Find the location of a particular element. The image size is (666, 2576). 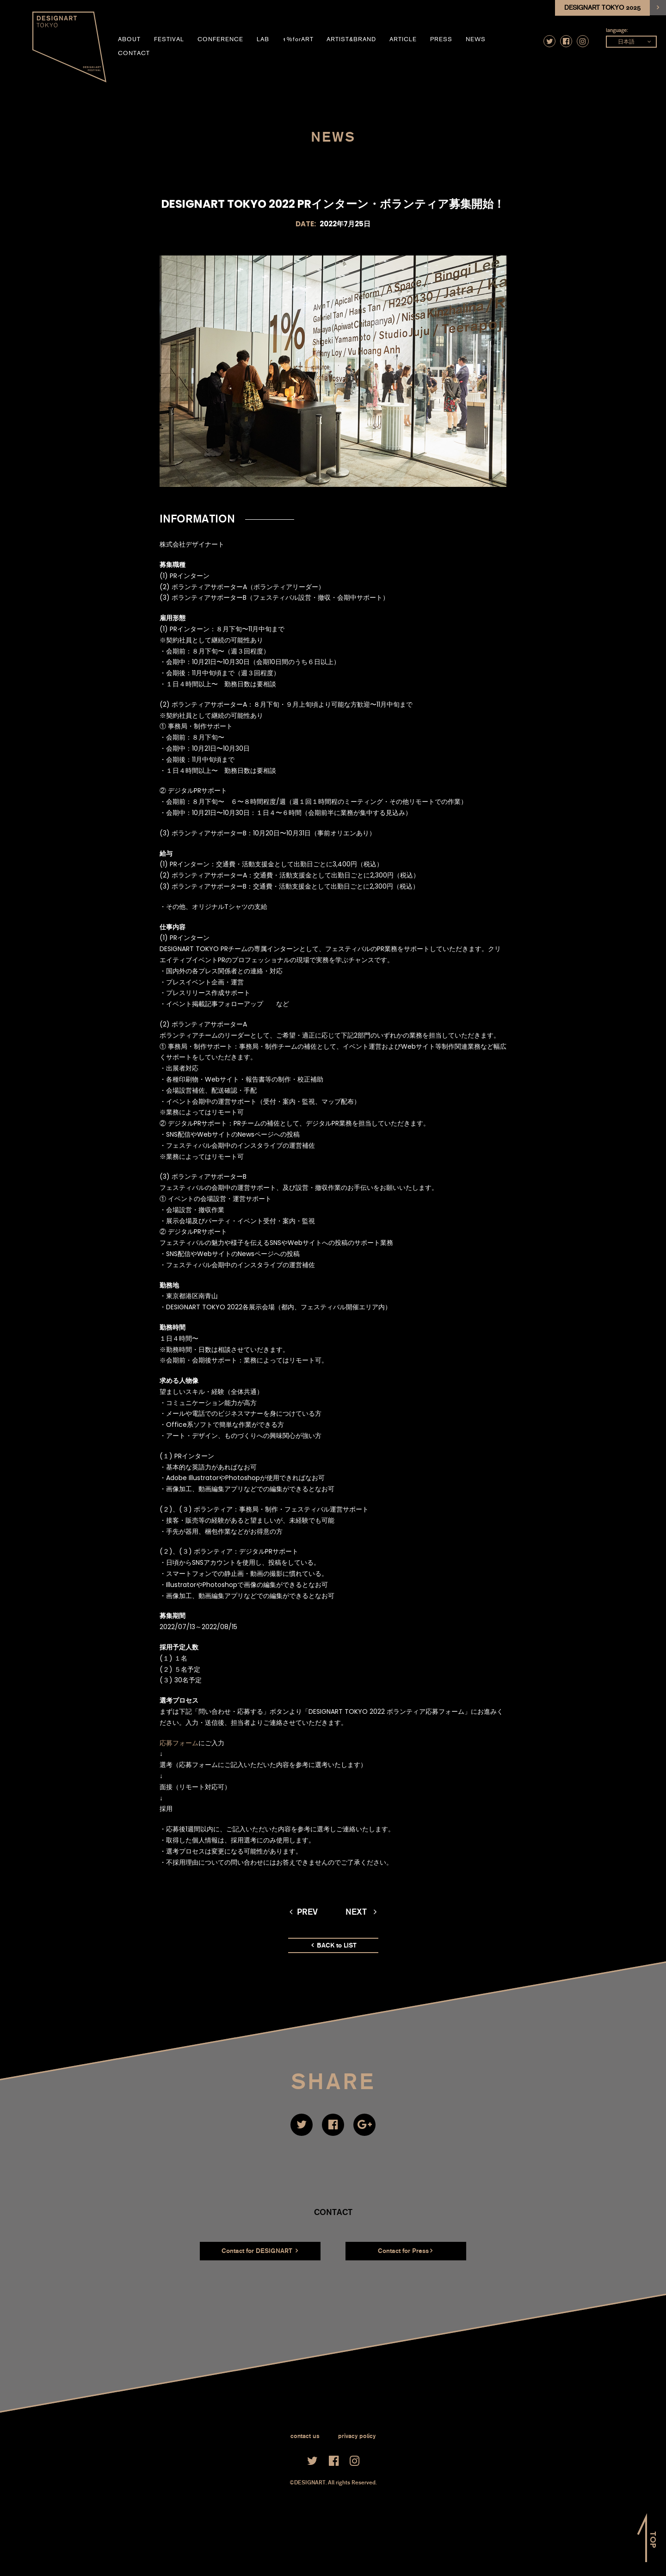

privacy policy is located at coordinates (357, 2436).